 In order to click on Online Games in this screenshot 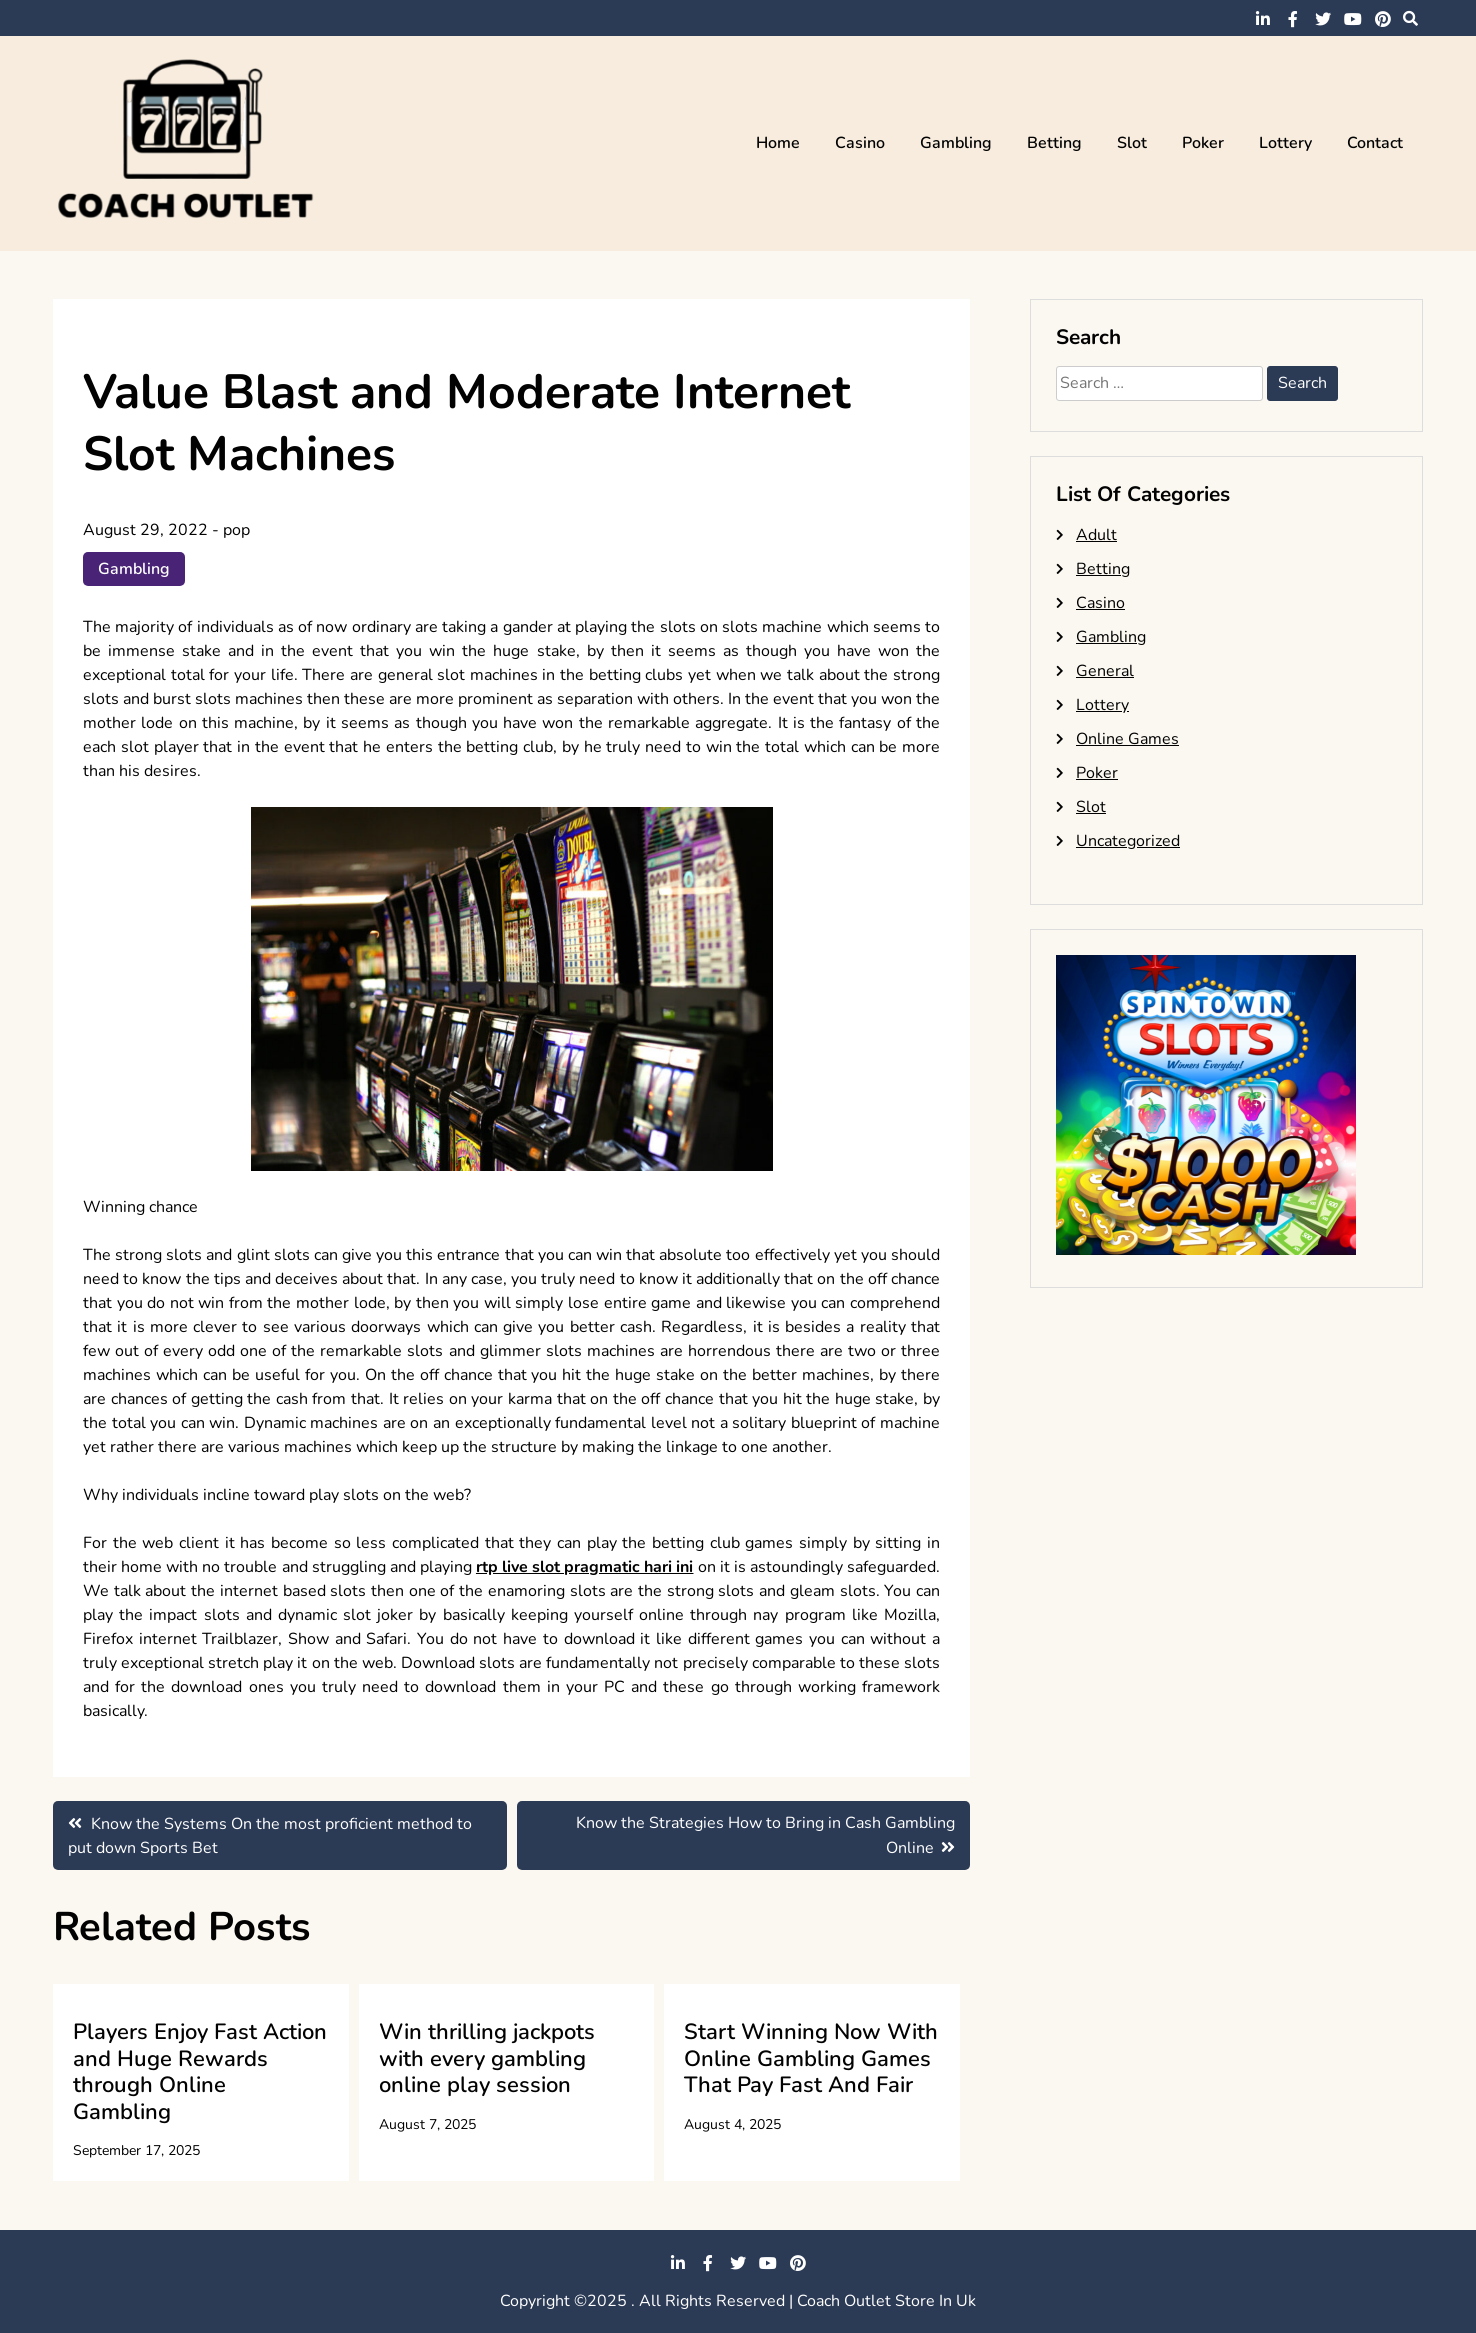, I will do `click(1127, 739)`.